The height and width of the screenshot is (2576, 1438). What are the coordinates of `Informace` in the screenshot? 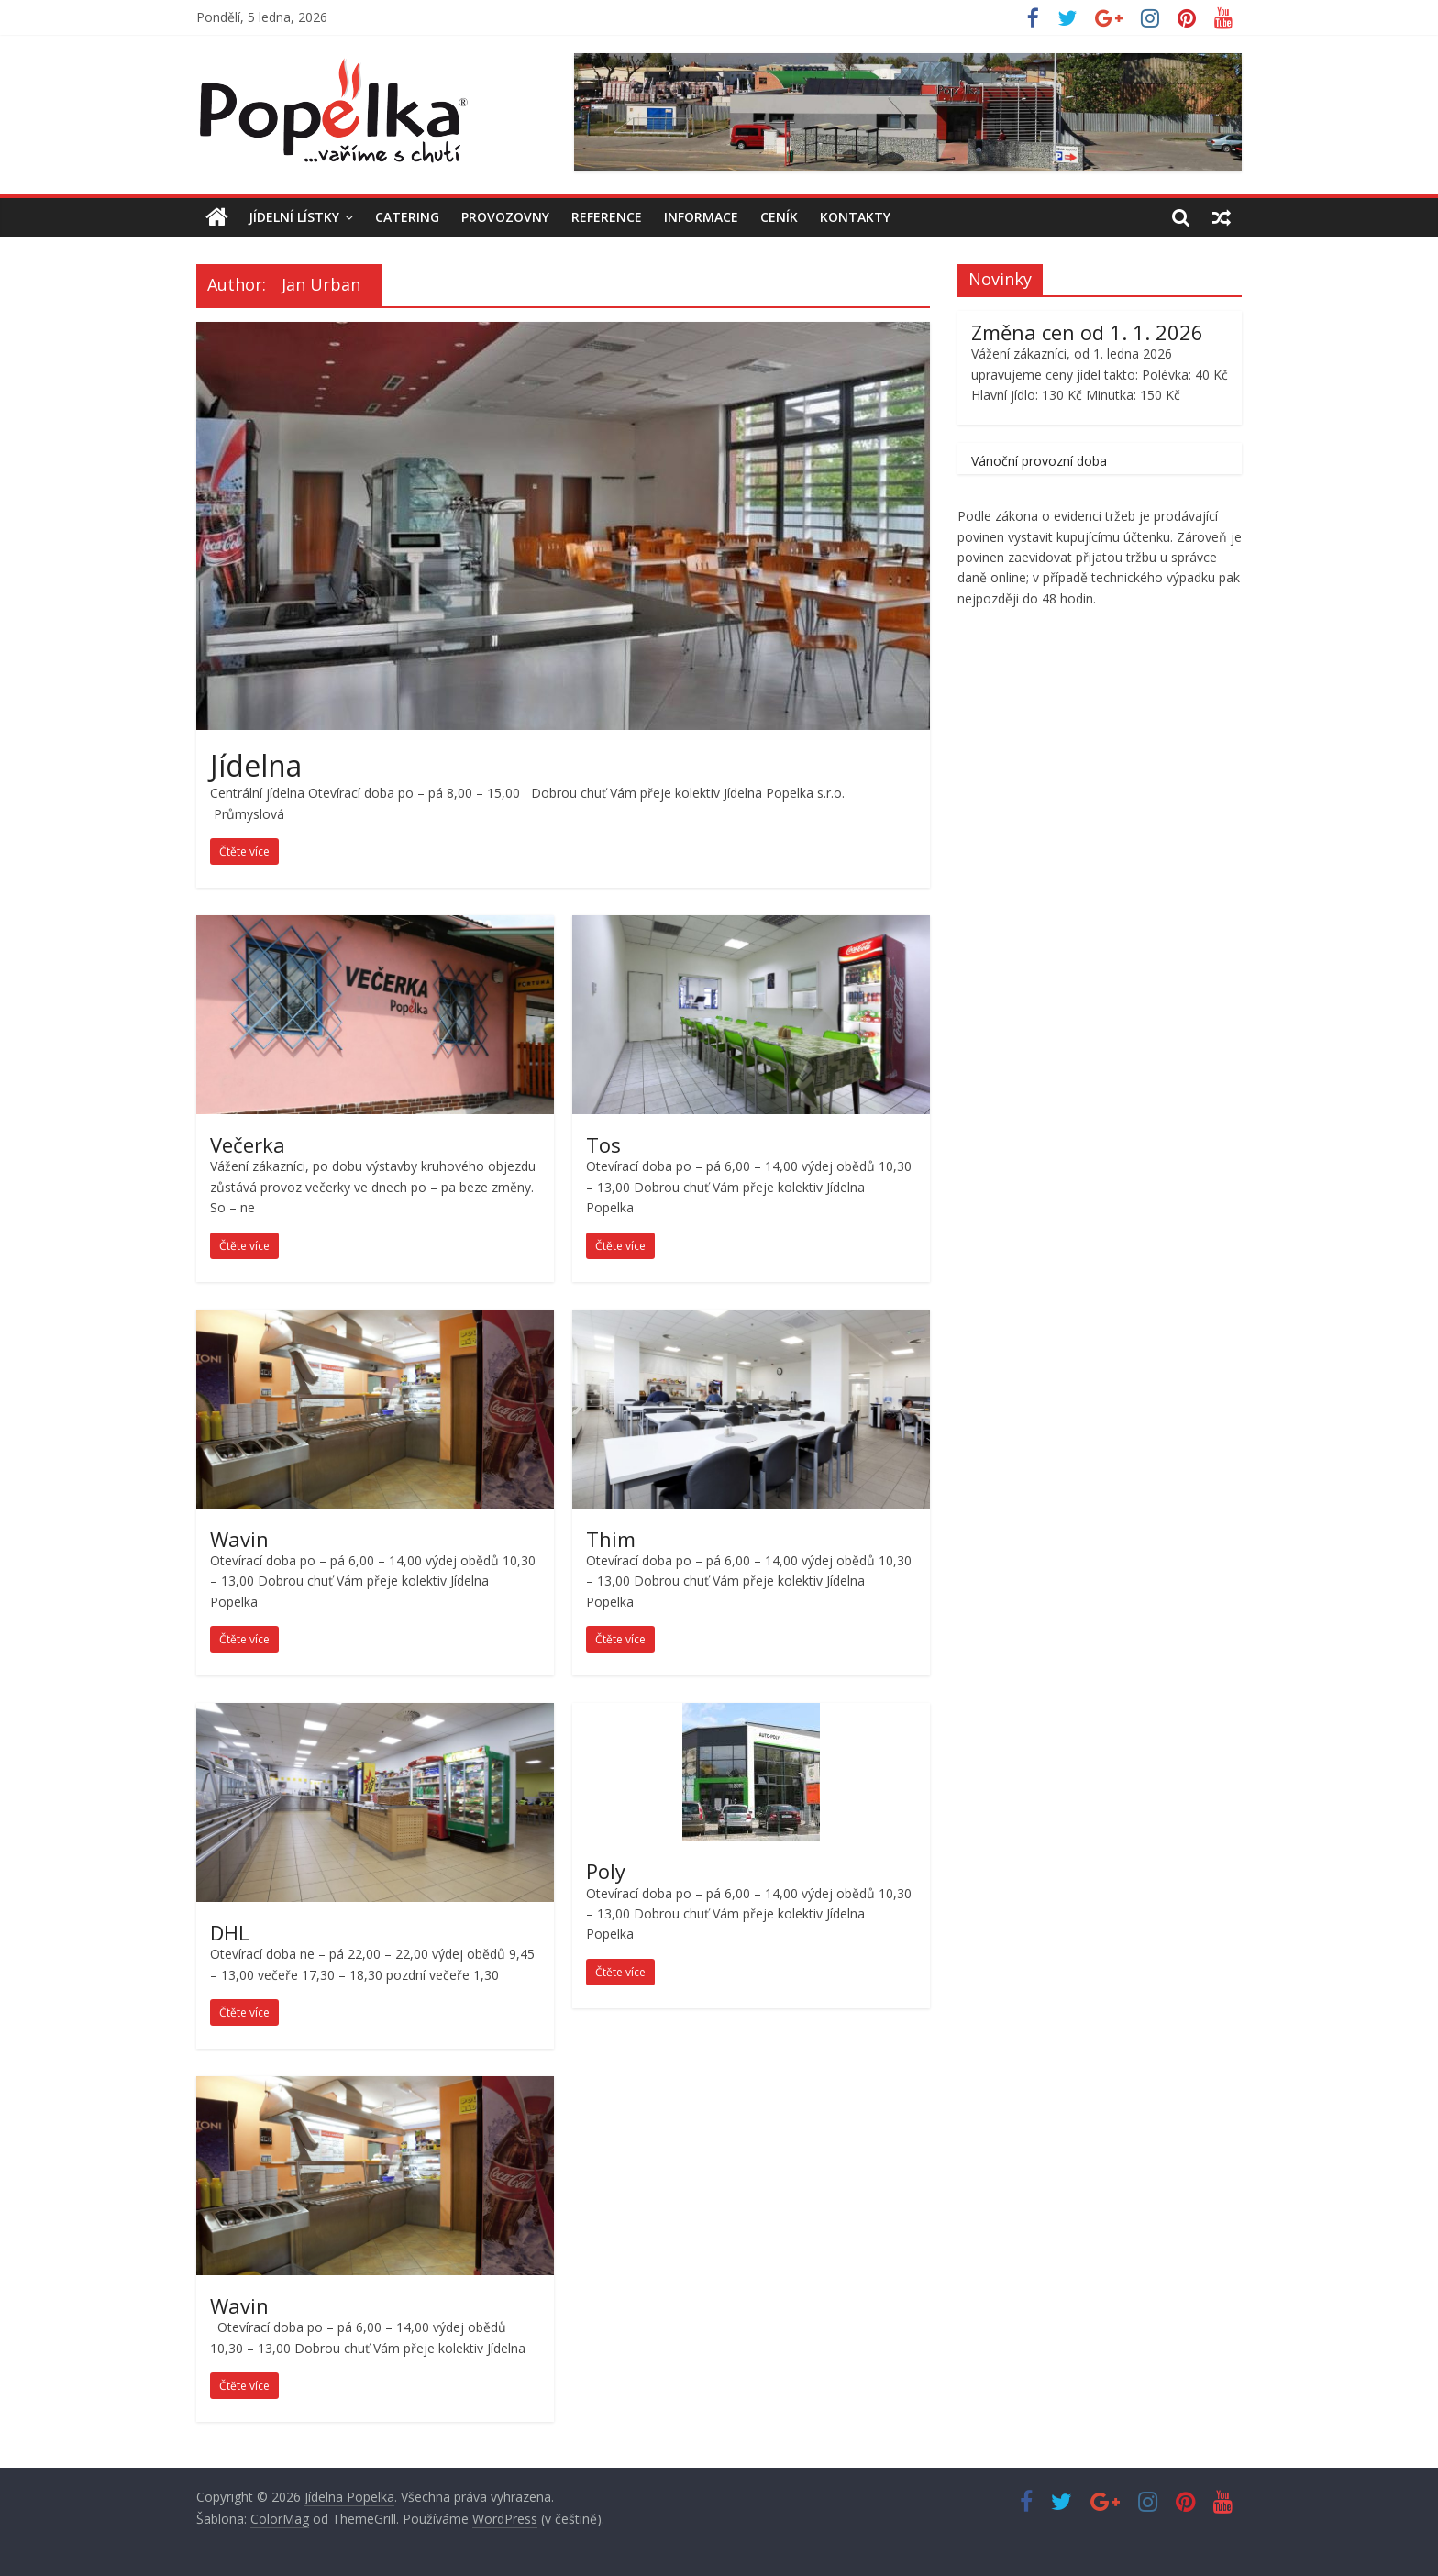 It's located at (701, 217).